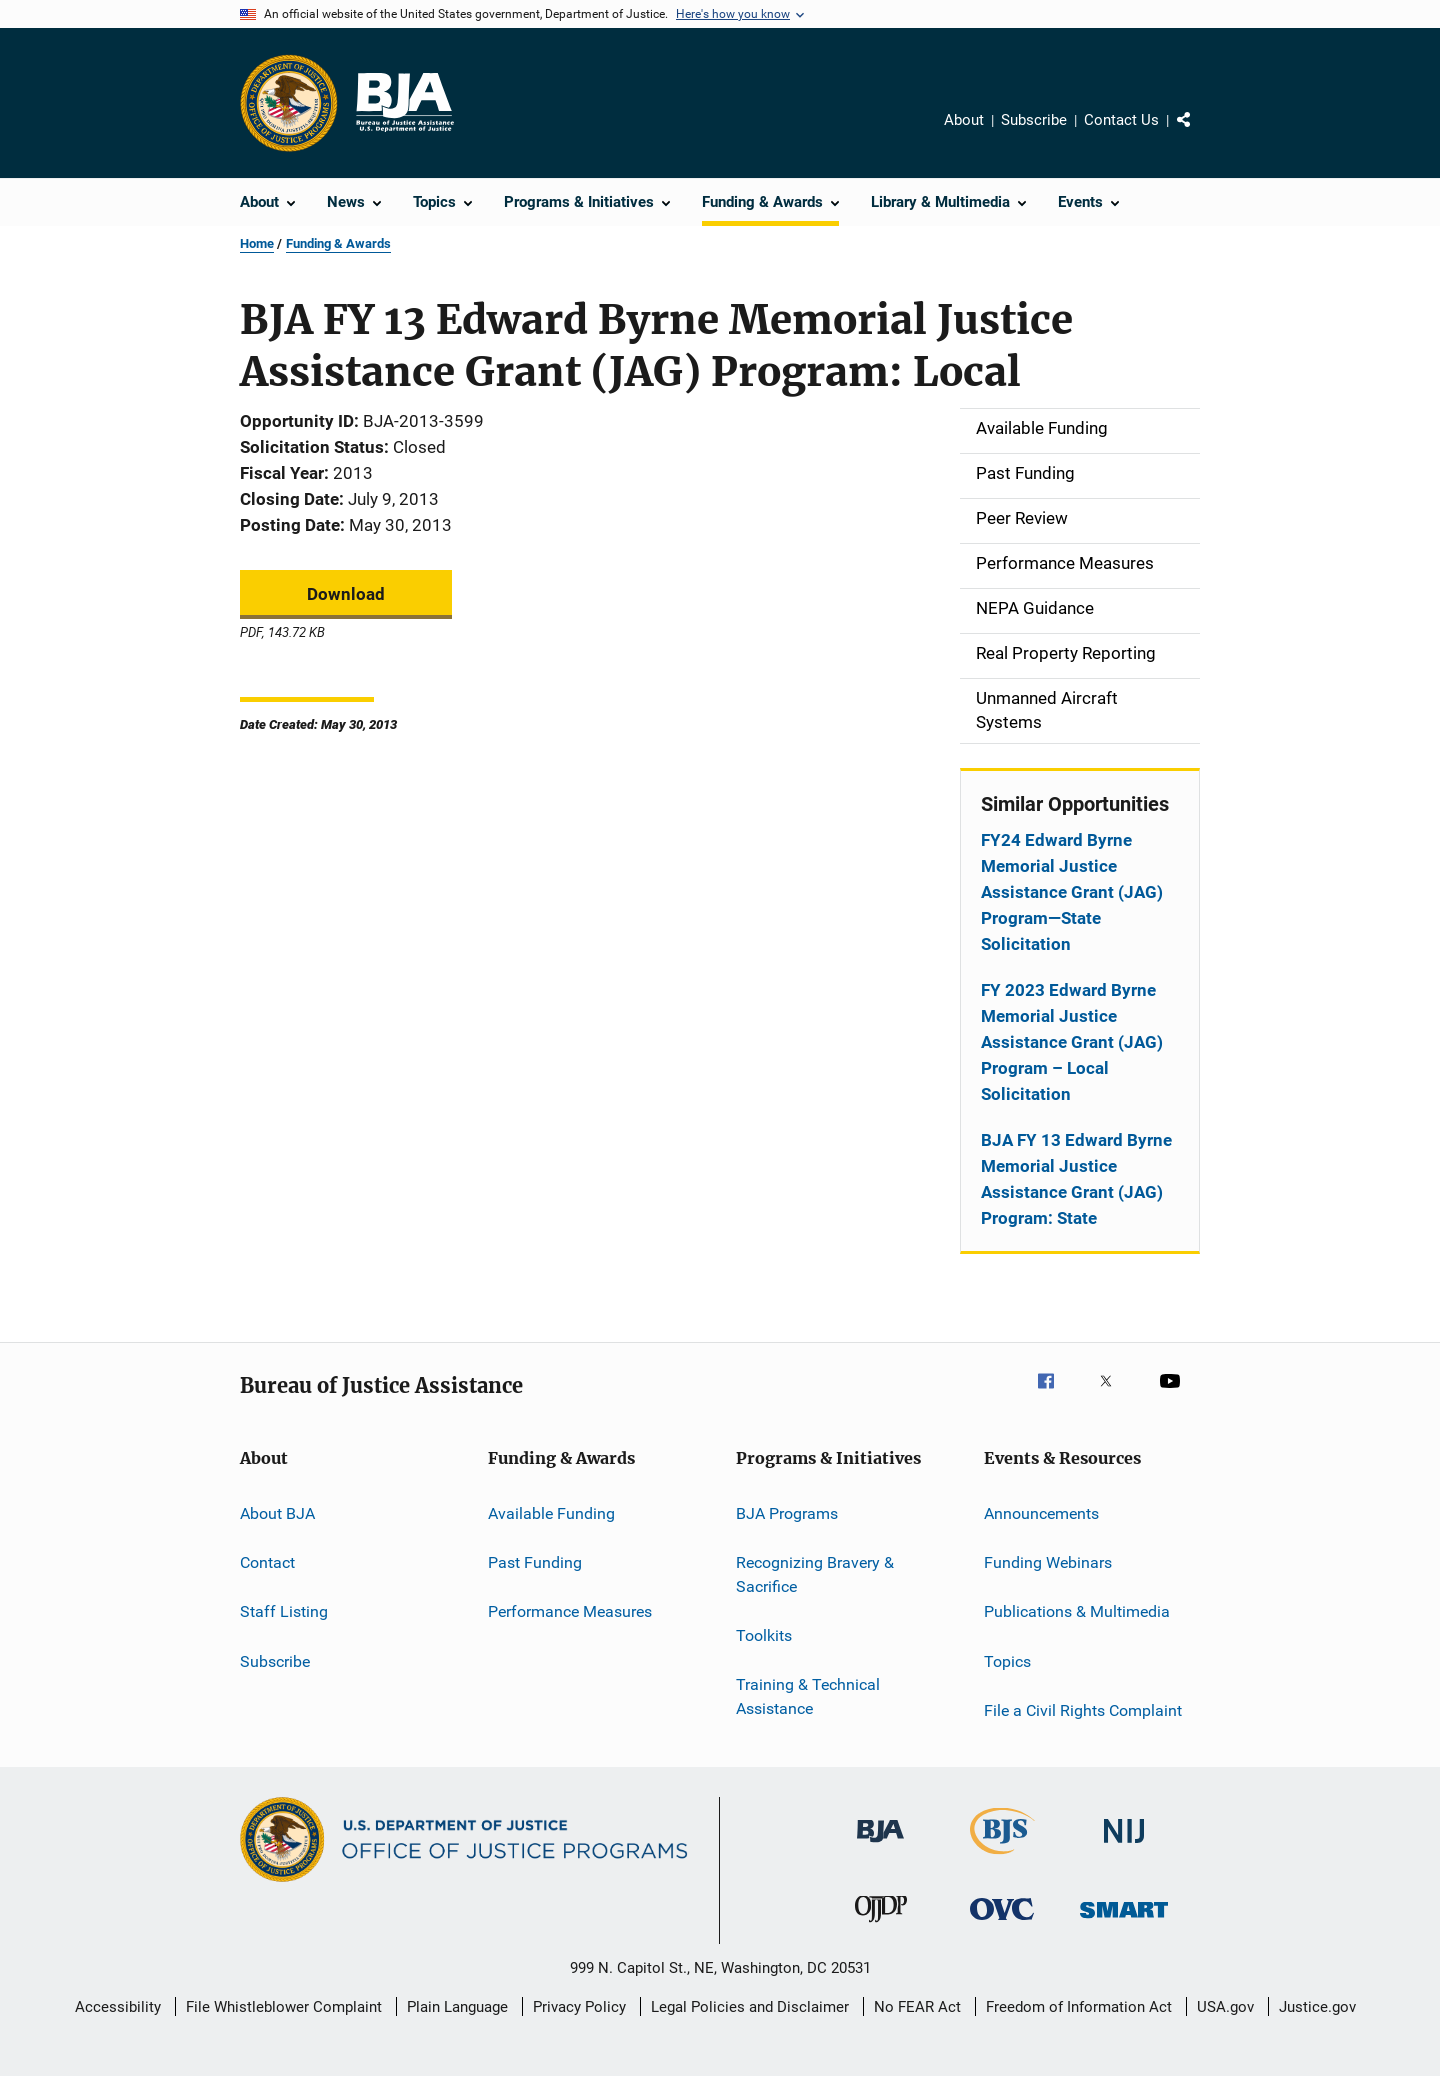 Image resolution: width=1440 pixels, height=2076 pixels. I want to click on About, so click(964, 120).